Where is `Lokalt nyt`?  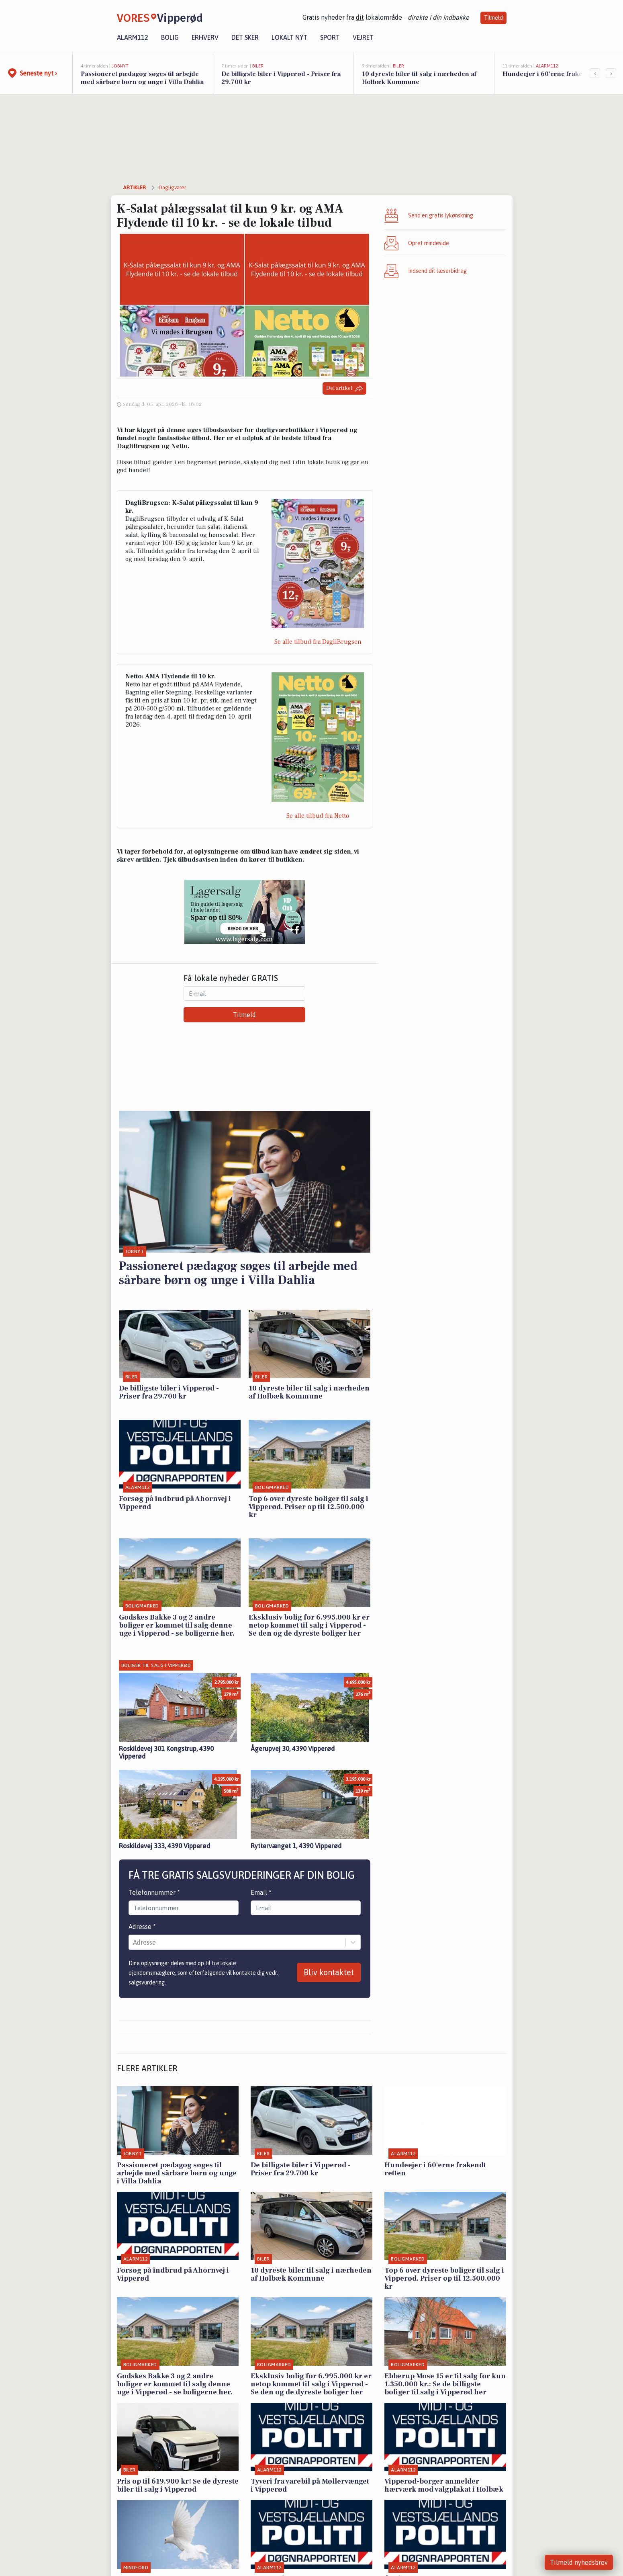 Lokalt nyt is located at coordinates (289, 37).